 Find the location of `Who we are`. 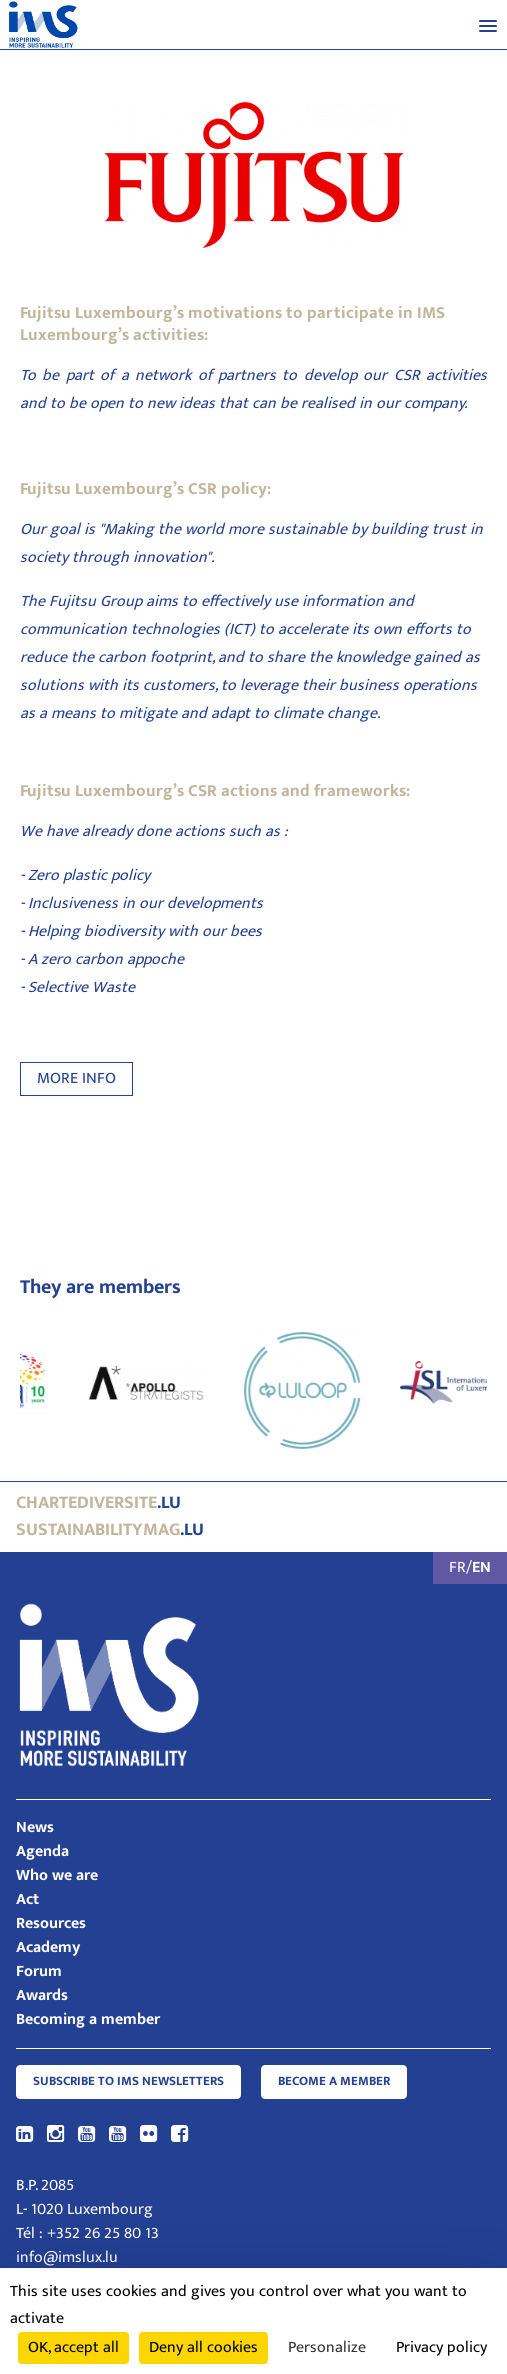

Who we are is located at coordinates (57, 1875).